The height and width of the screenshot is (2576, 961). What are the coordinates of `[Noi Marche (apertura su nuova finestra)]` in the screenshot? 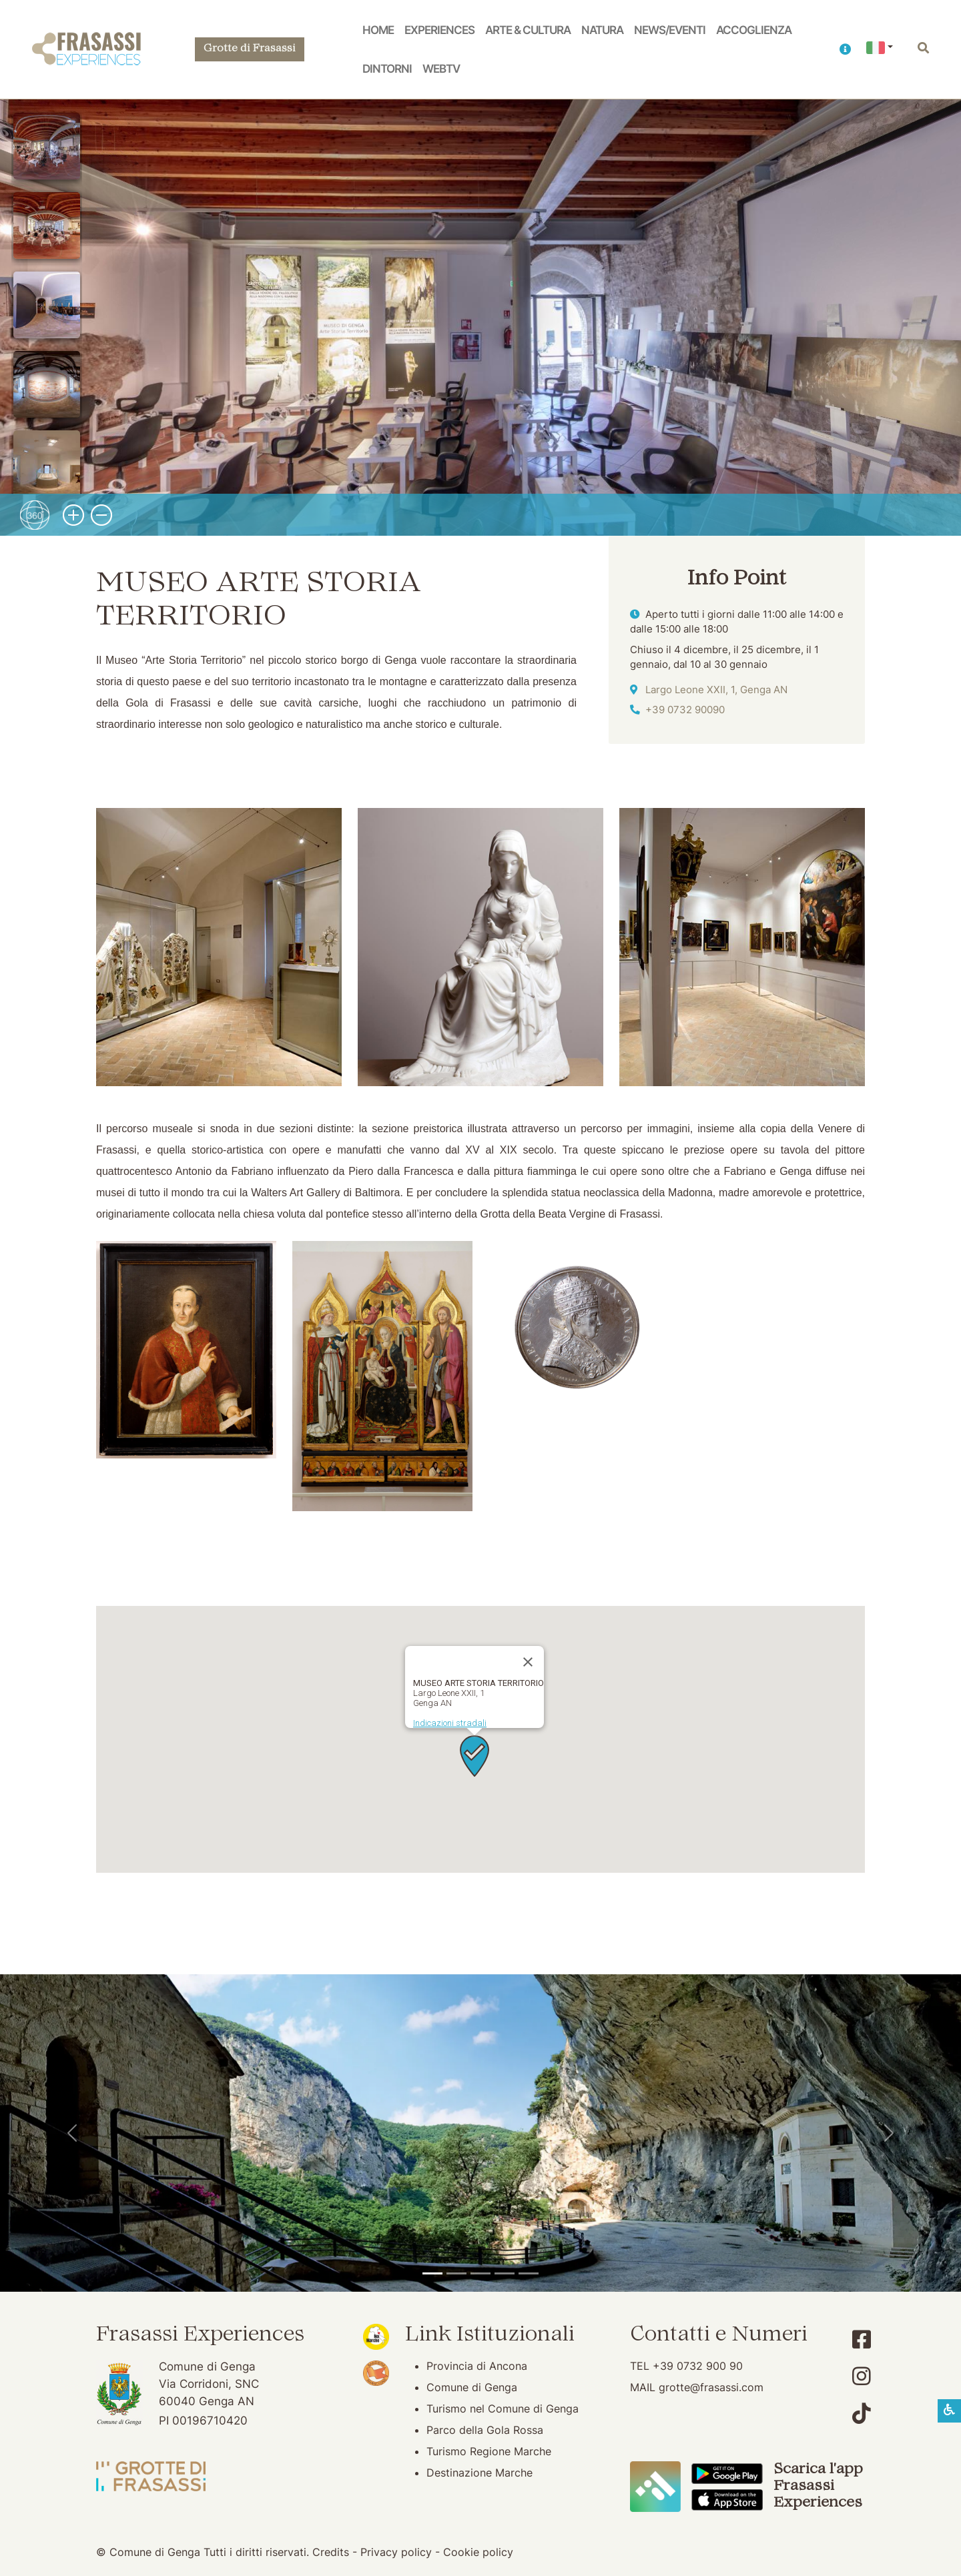 It's located at (376, 2335).